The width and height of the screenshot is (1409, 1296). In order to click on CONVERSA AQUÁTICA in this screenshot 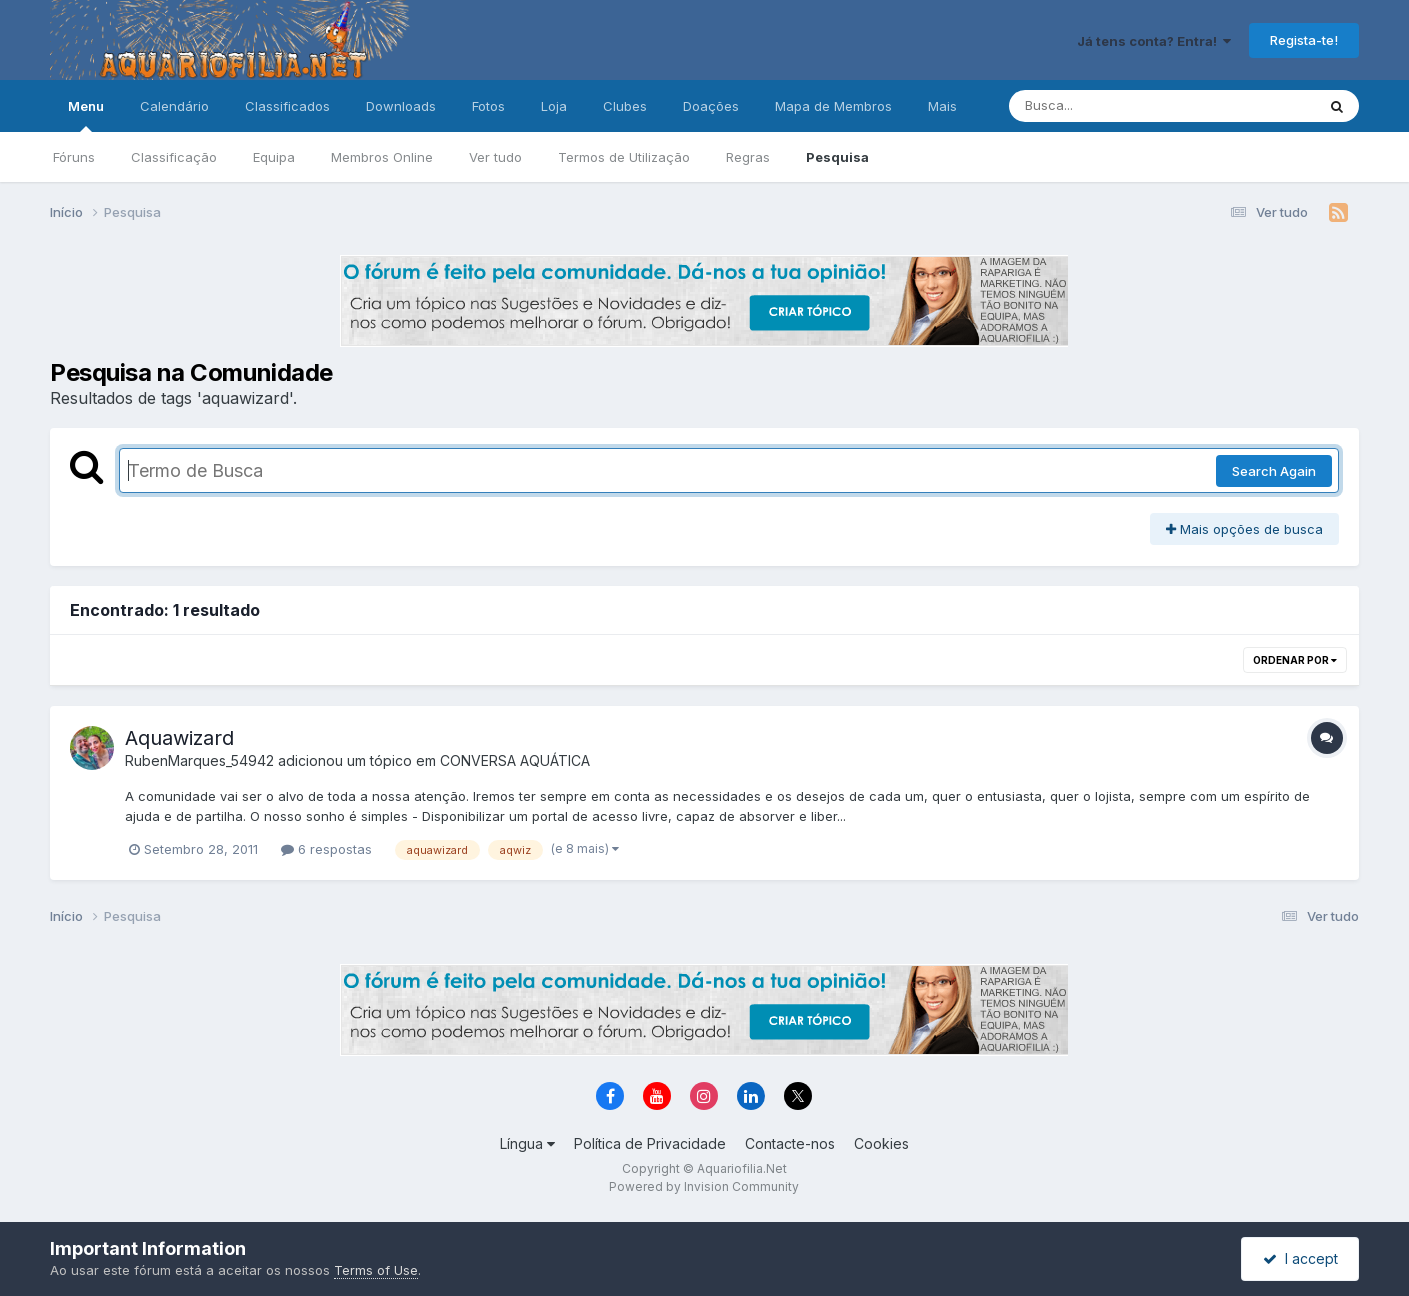, I will do `click(515, 760)`.